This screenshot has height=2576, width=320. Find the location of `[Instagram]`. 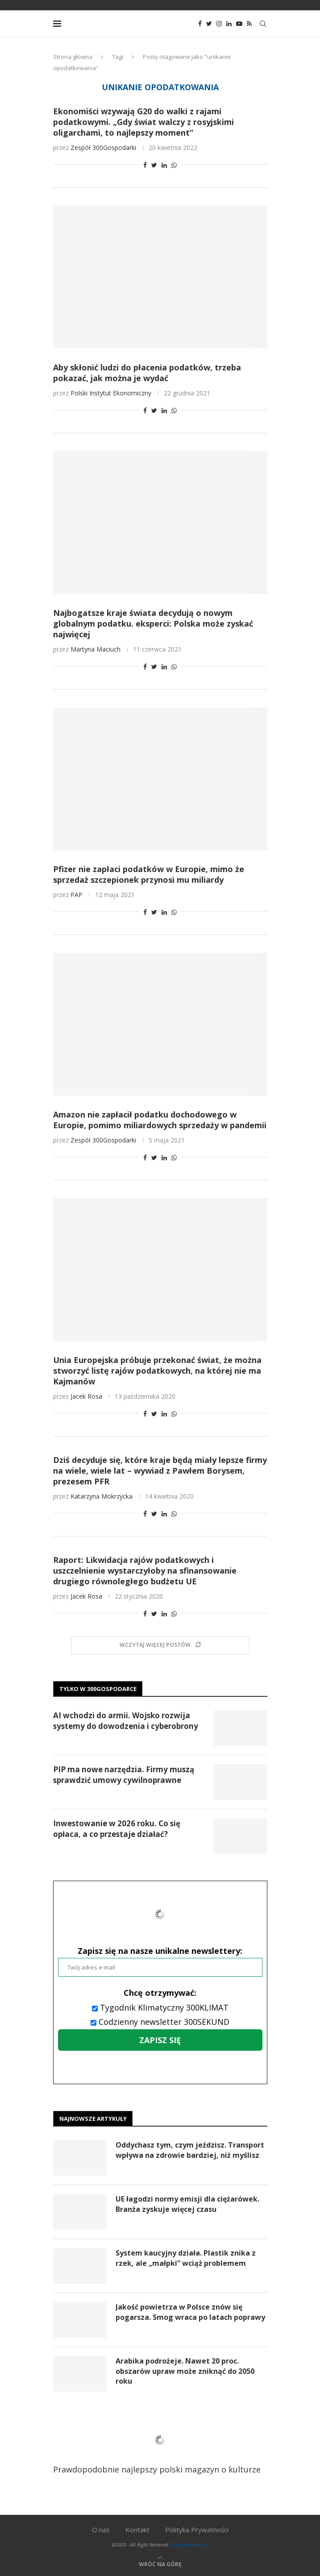

[Instagram] is located at coordinates (219, 24).